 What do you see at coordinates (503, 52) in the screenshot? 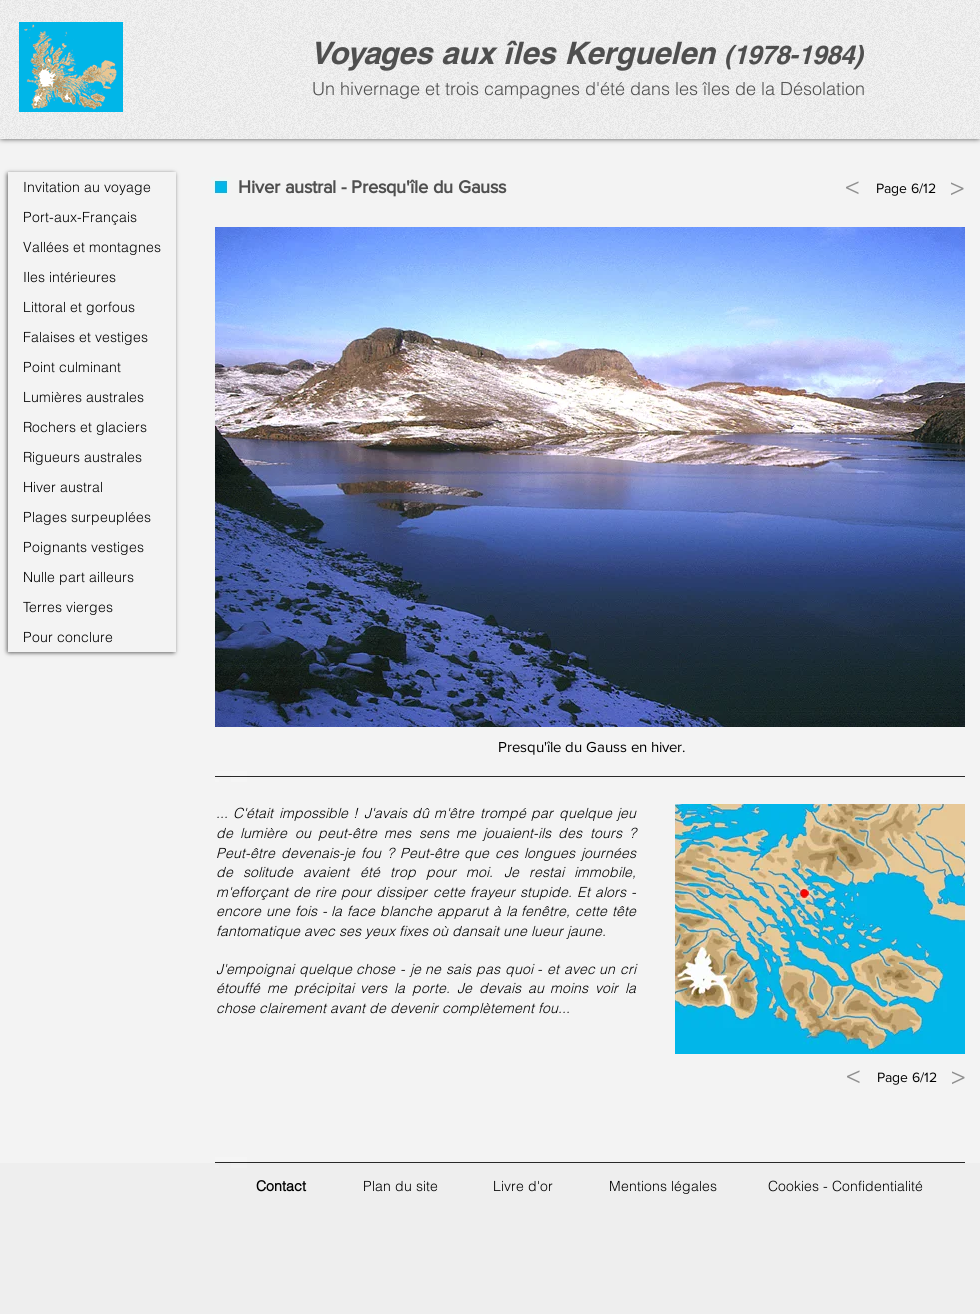
I see `Voyages aux îles Kerguele` at bounding box center [503, 52].